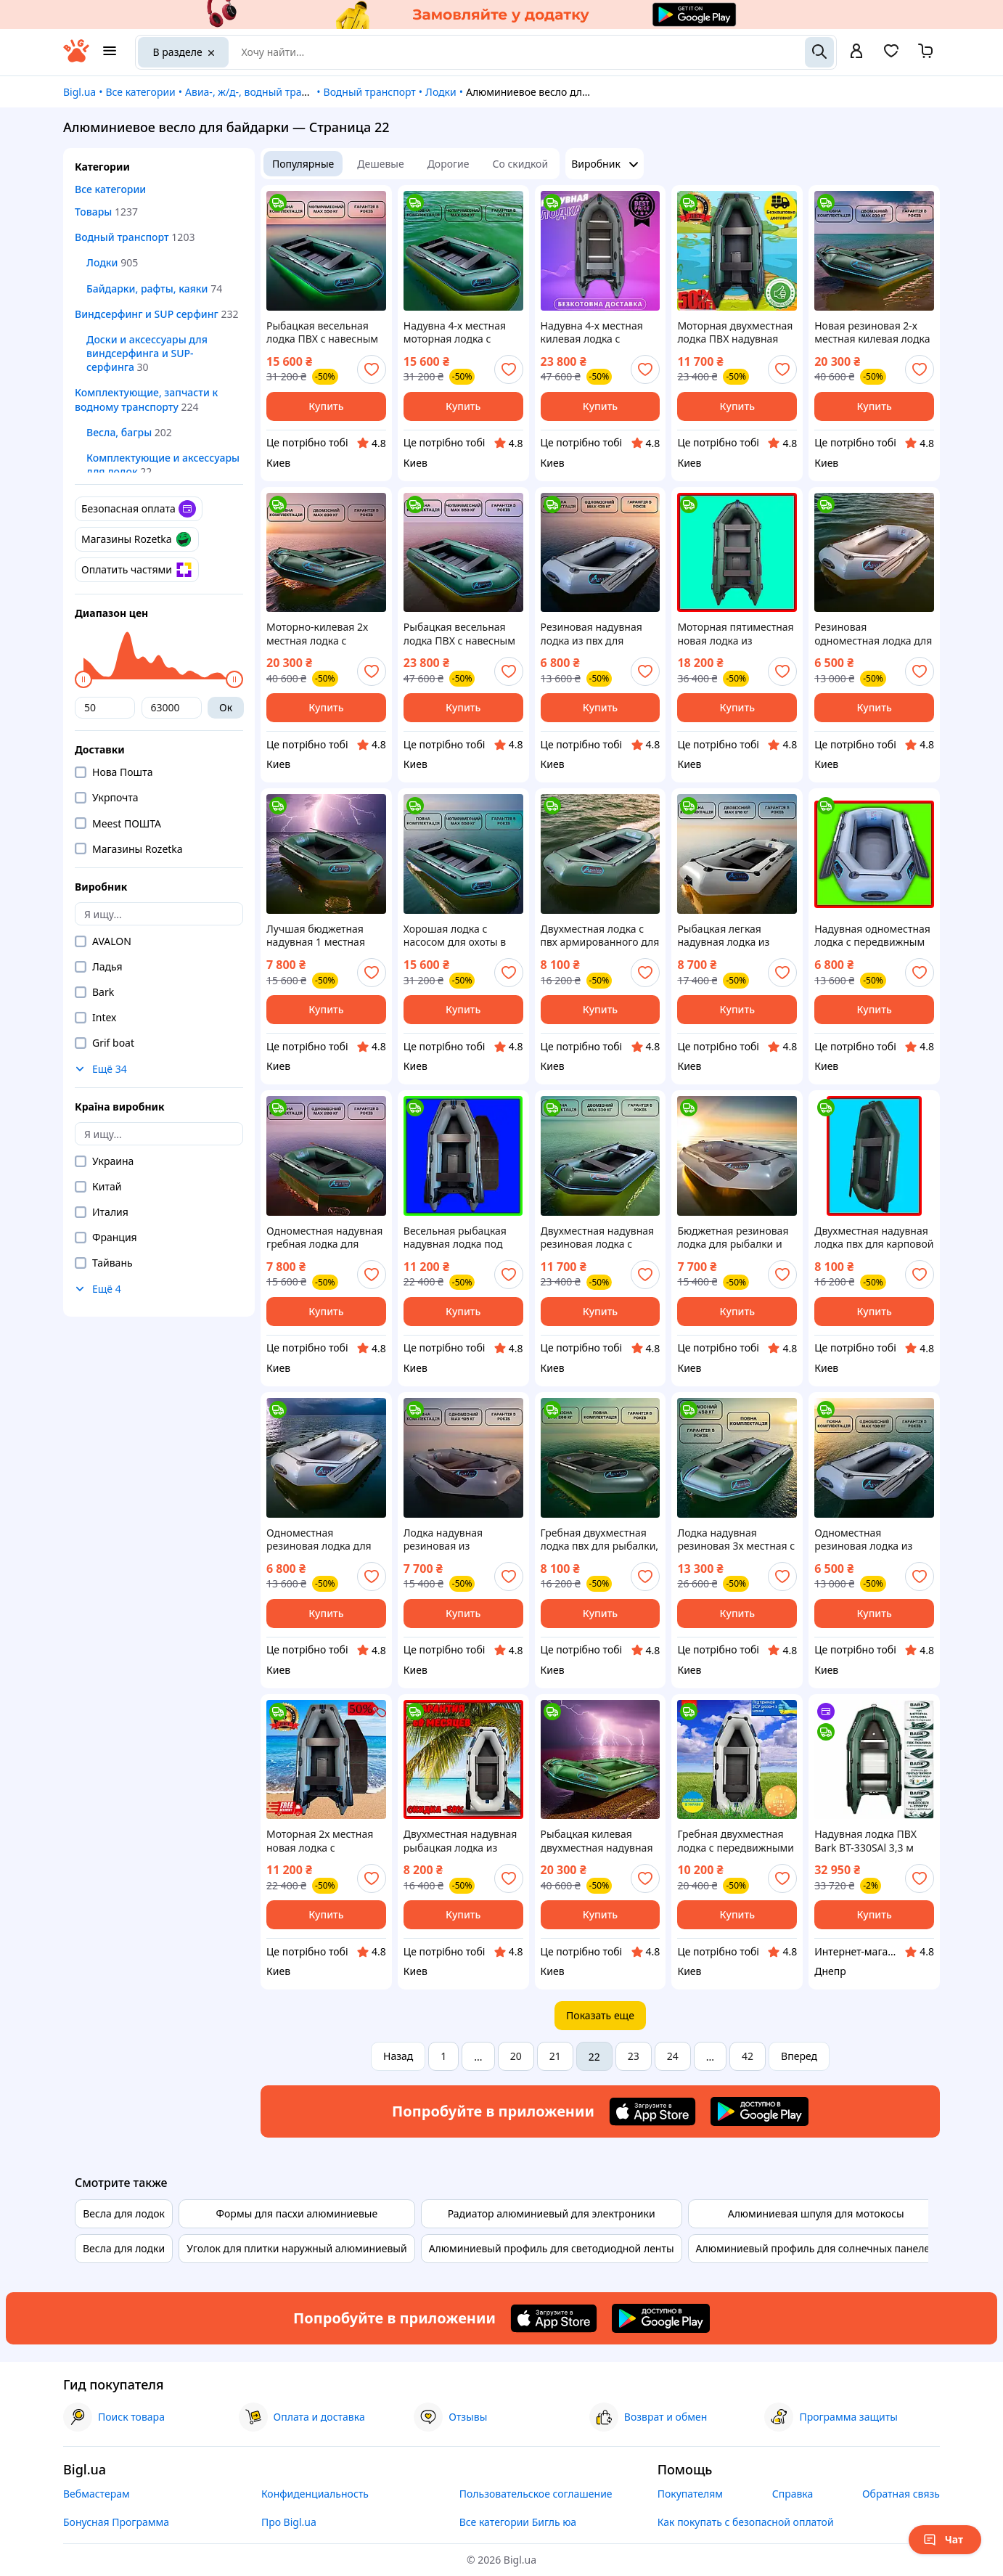 The width and height of the screenshot is (1003, 2576). Describe the element at coordinates (260, 92) in the screenshot. I see `Авиа-, ж/д-, водный транспорт` at that location.